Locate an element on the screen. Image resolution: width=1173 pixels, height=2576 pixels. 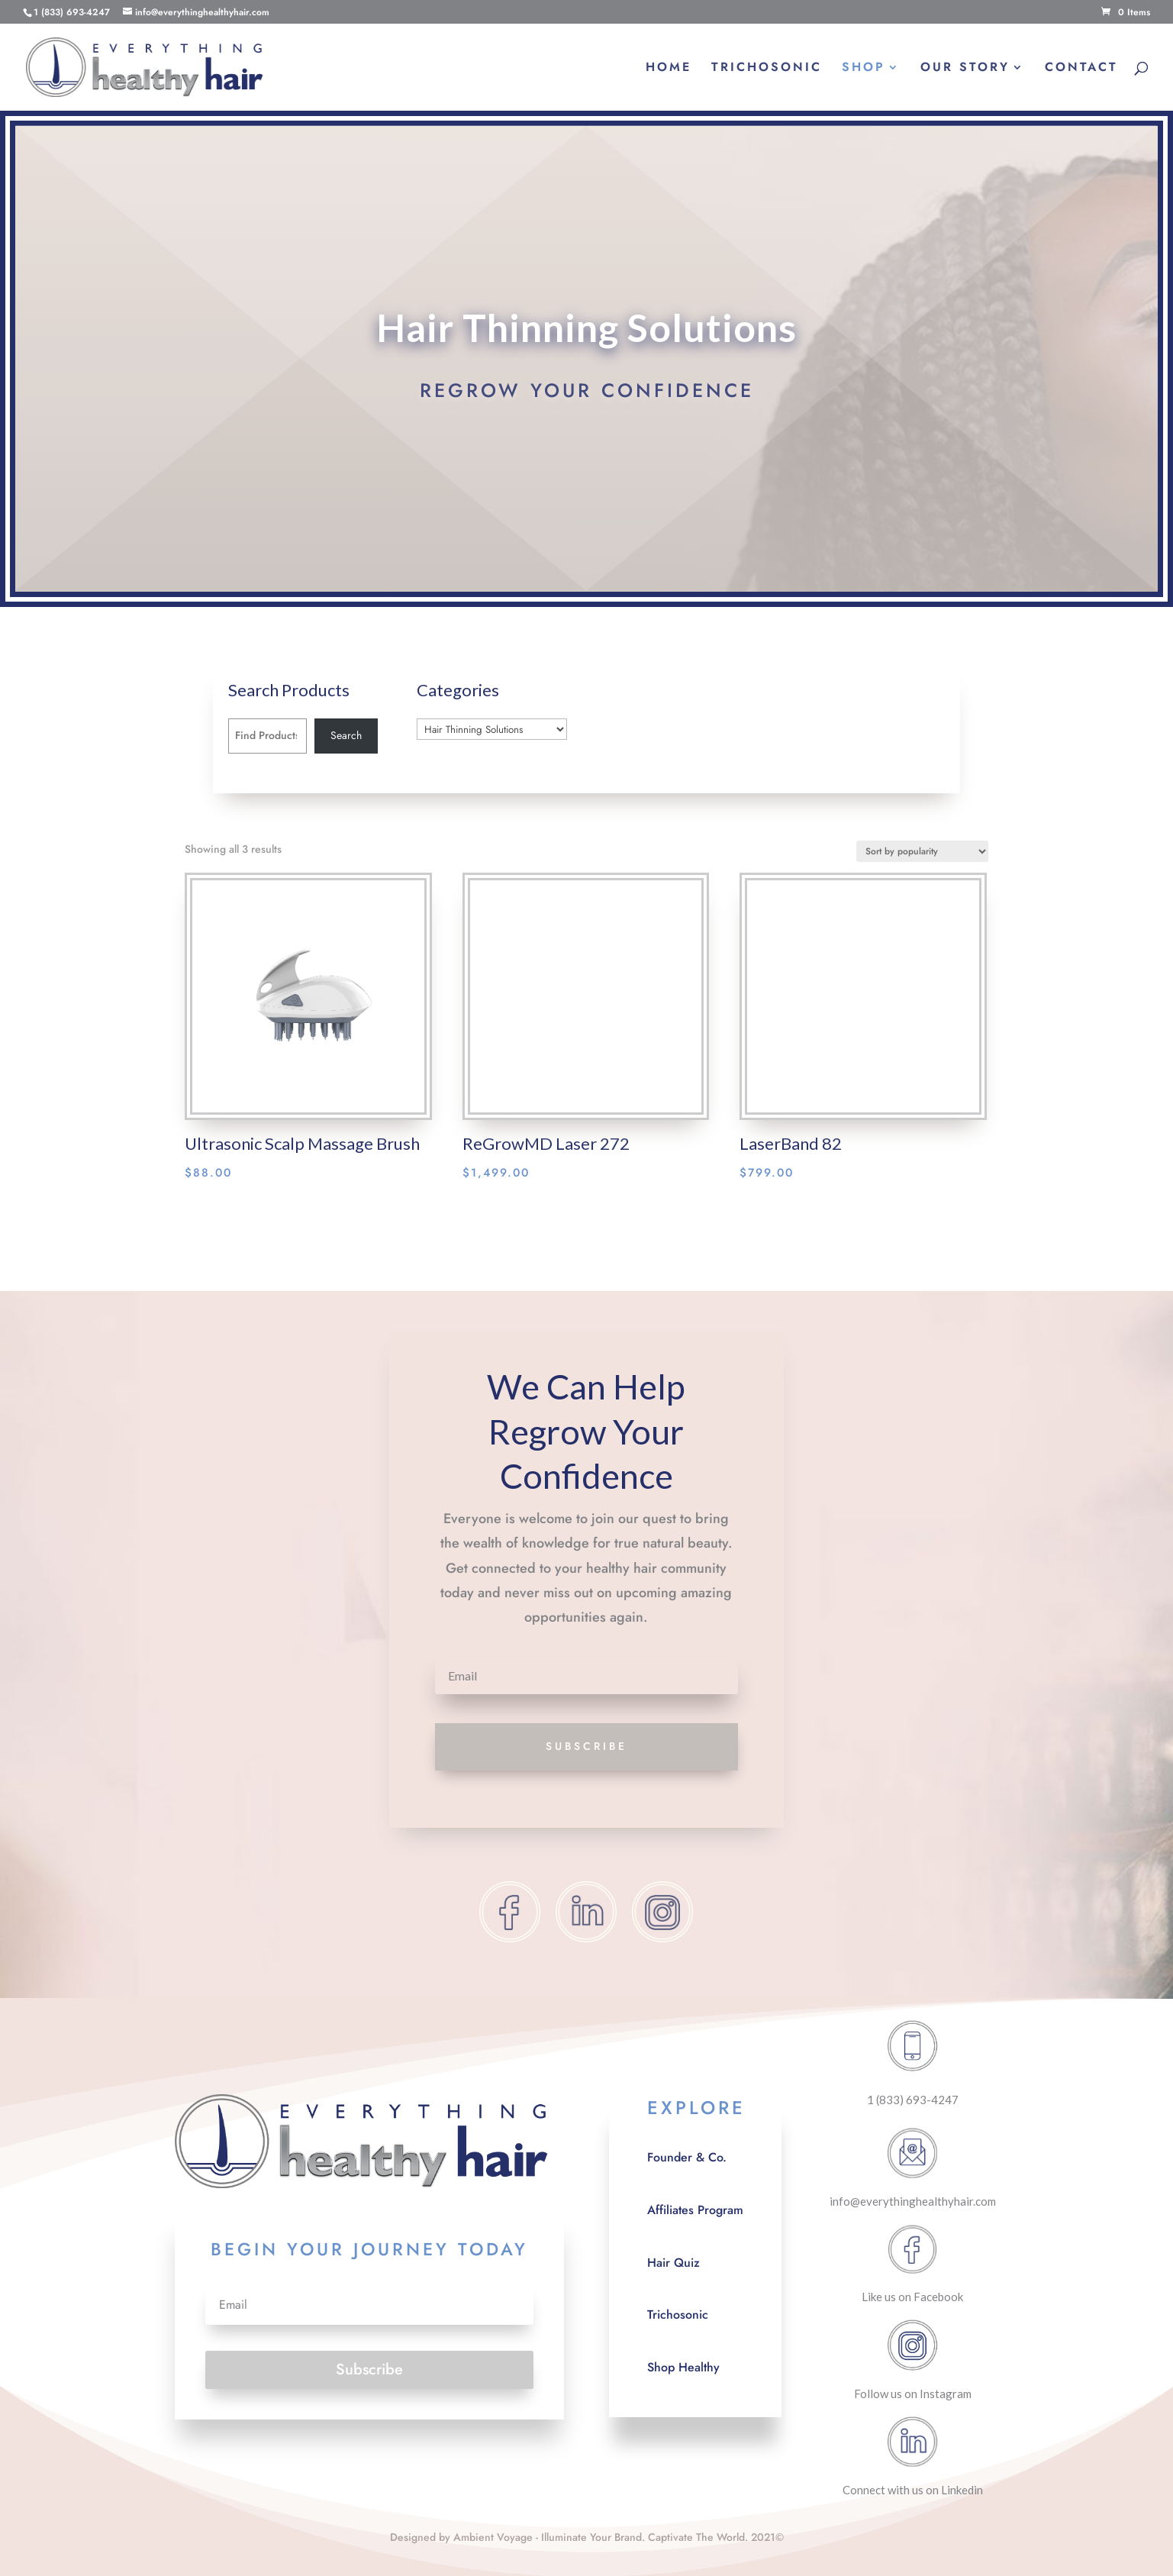
Affiliates Program is located at coordinates (695, 2210).